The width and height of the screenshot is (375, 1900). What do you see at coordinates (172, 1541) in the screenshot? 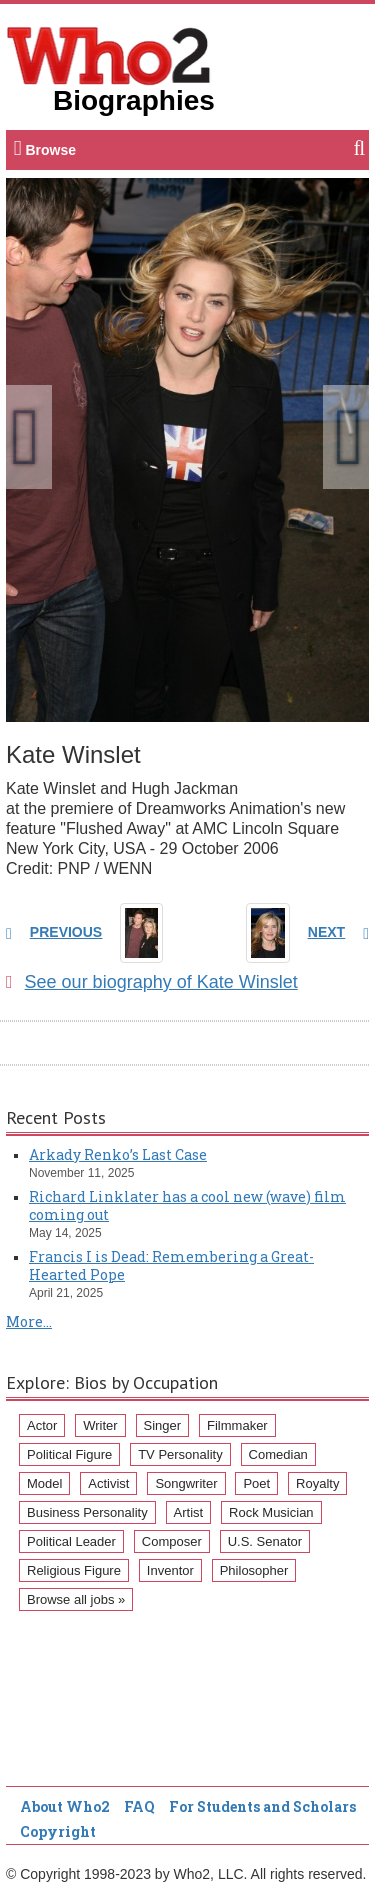
I see `Composer [Composer (60 items)]` at bounding box center [172, 1541].